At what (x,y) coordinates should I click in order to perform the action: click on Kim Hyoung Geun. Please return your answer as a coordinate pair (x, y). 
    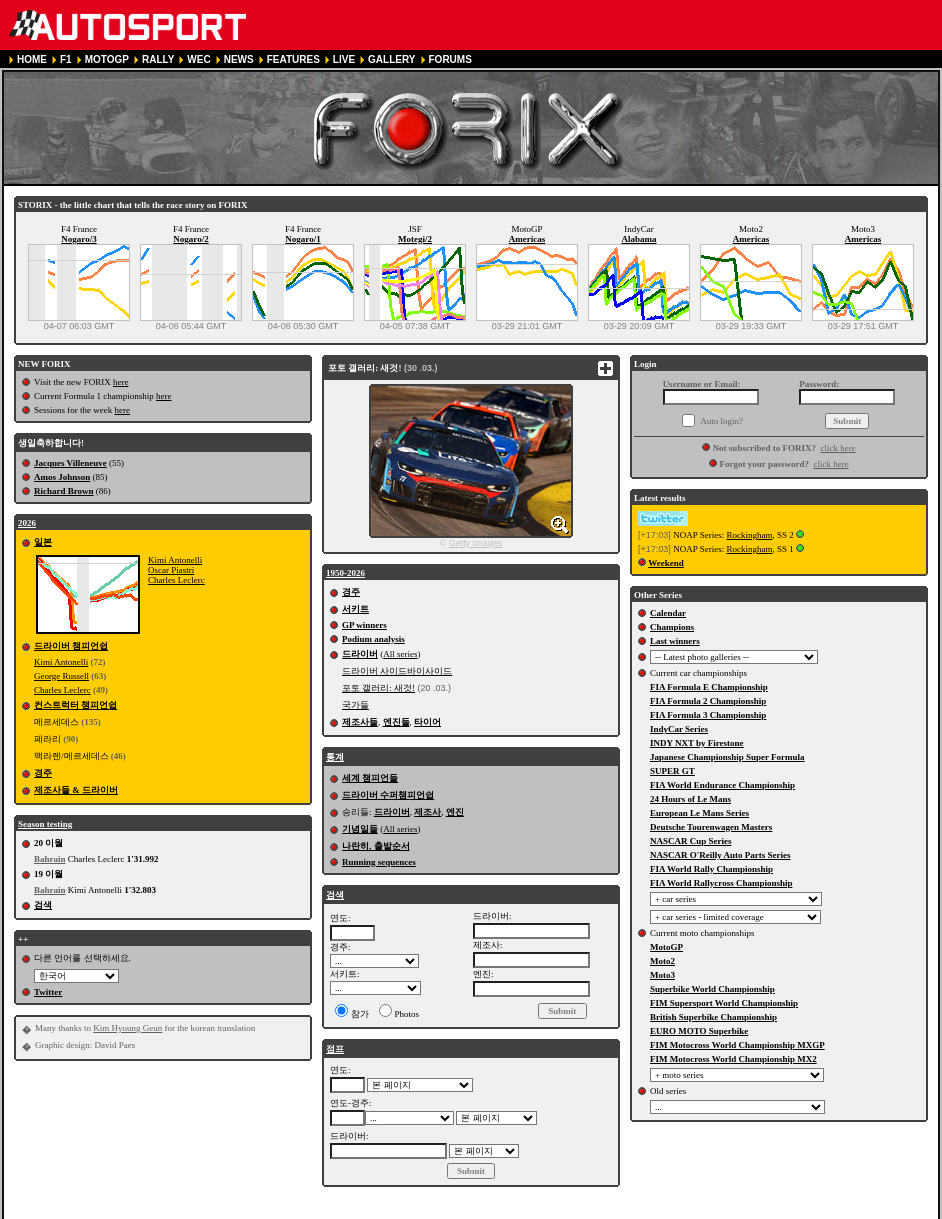
    Looking at the image, I should click on (127, 1028).